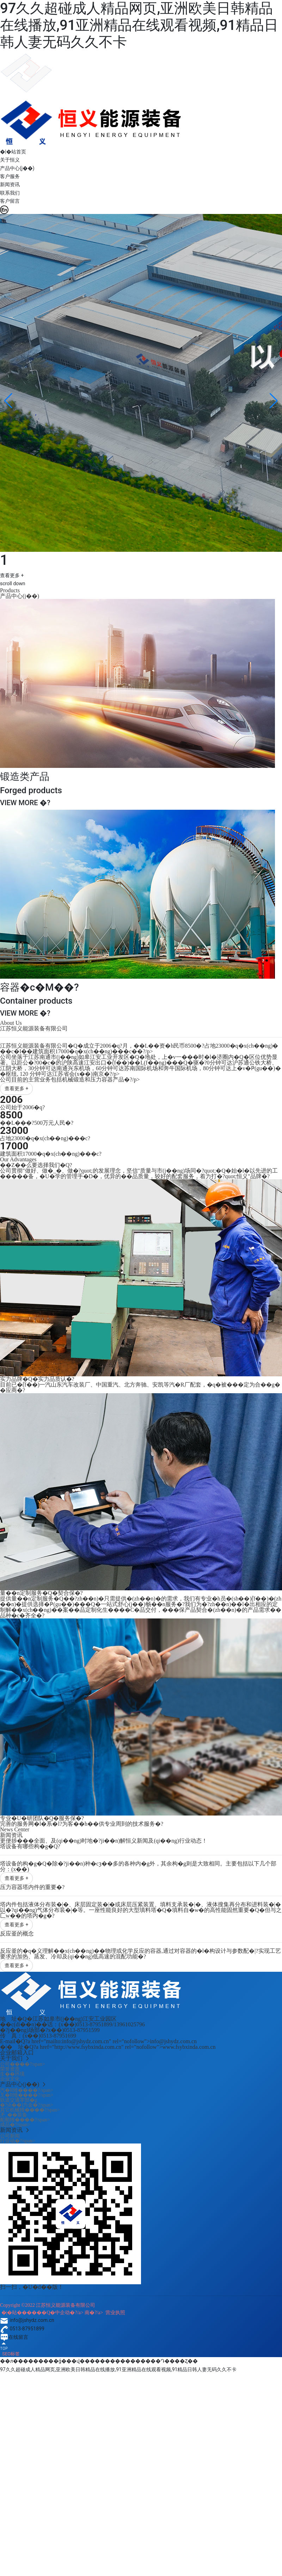  Describe the element at coordinates (140, 1387) in the screenshot. I see `目前已�ؓ(f��)一汽山东汽车改装厂、中国重汽、北方奔驰、安凯等汽�R厂配套，�q�被���定为合��g��应商�?` at that location.